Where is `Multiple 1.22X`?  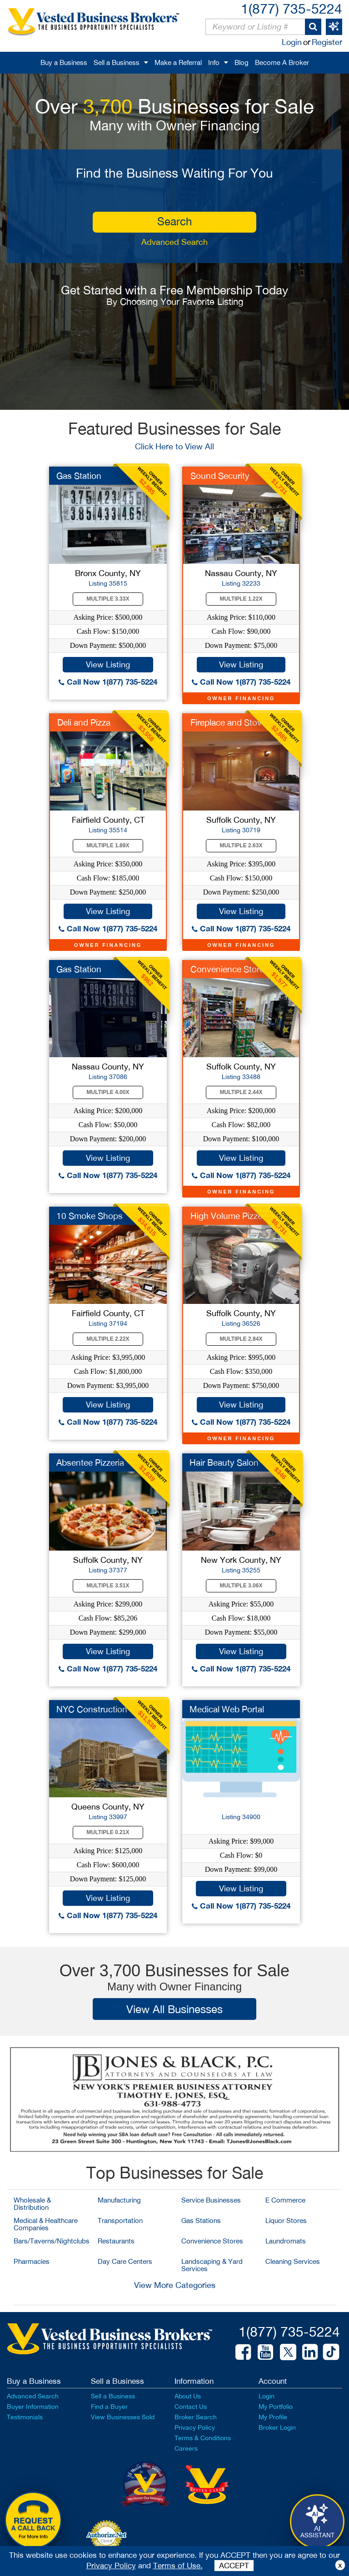 Multiple 1.22X is located at coordinates (241, 599).